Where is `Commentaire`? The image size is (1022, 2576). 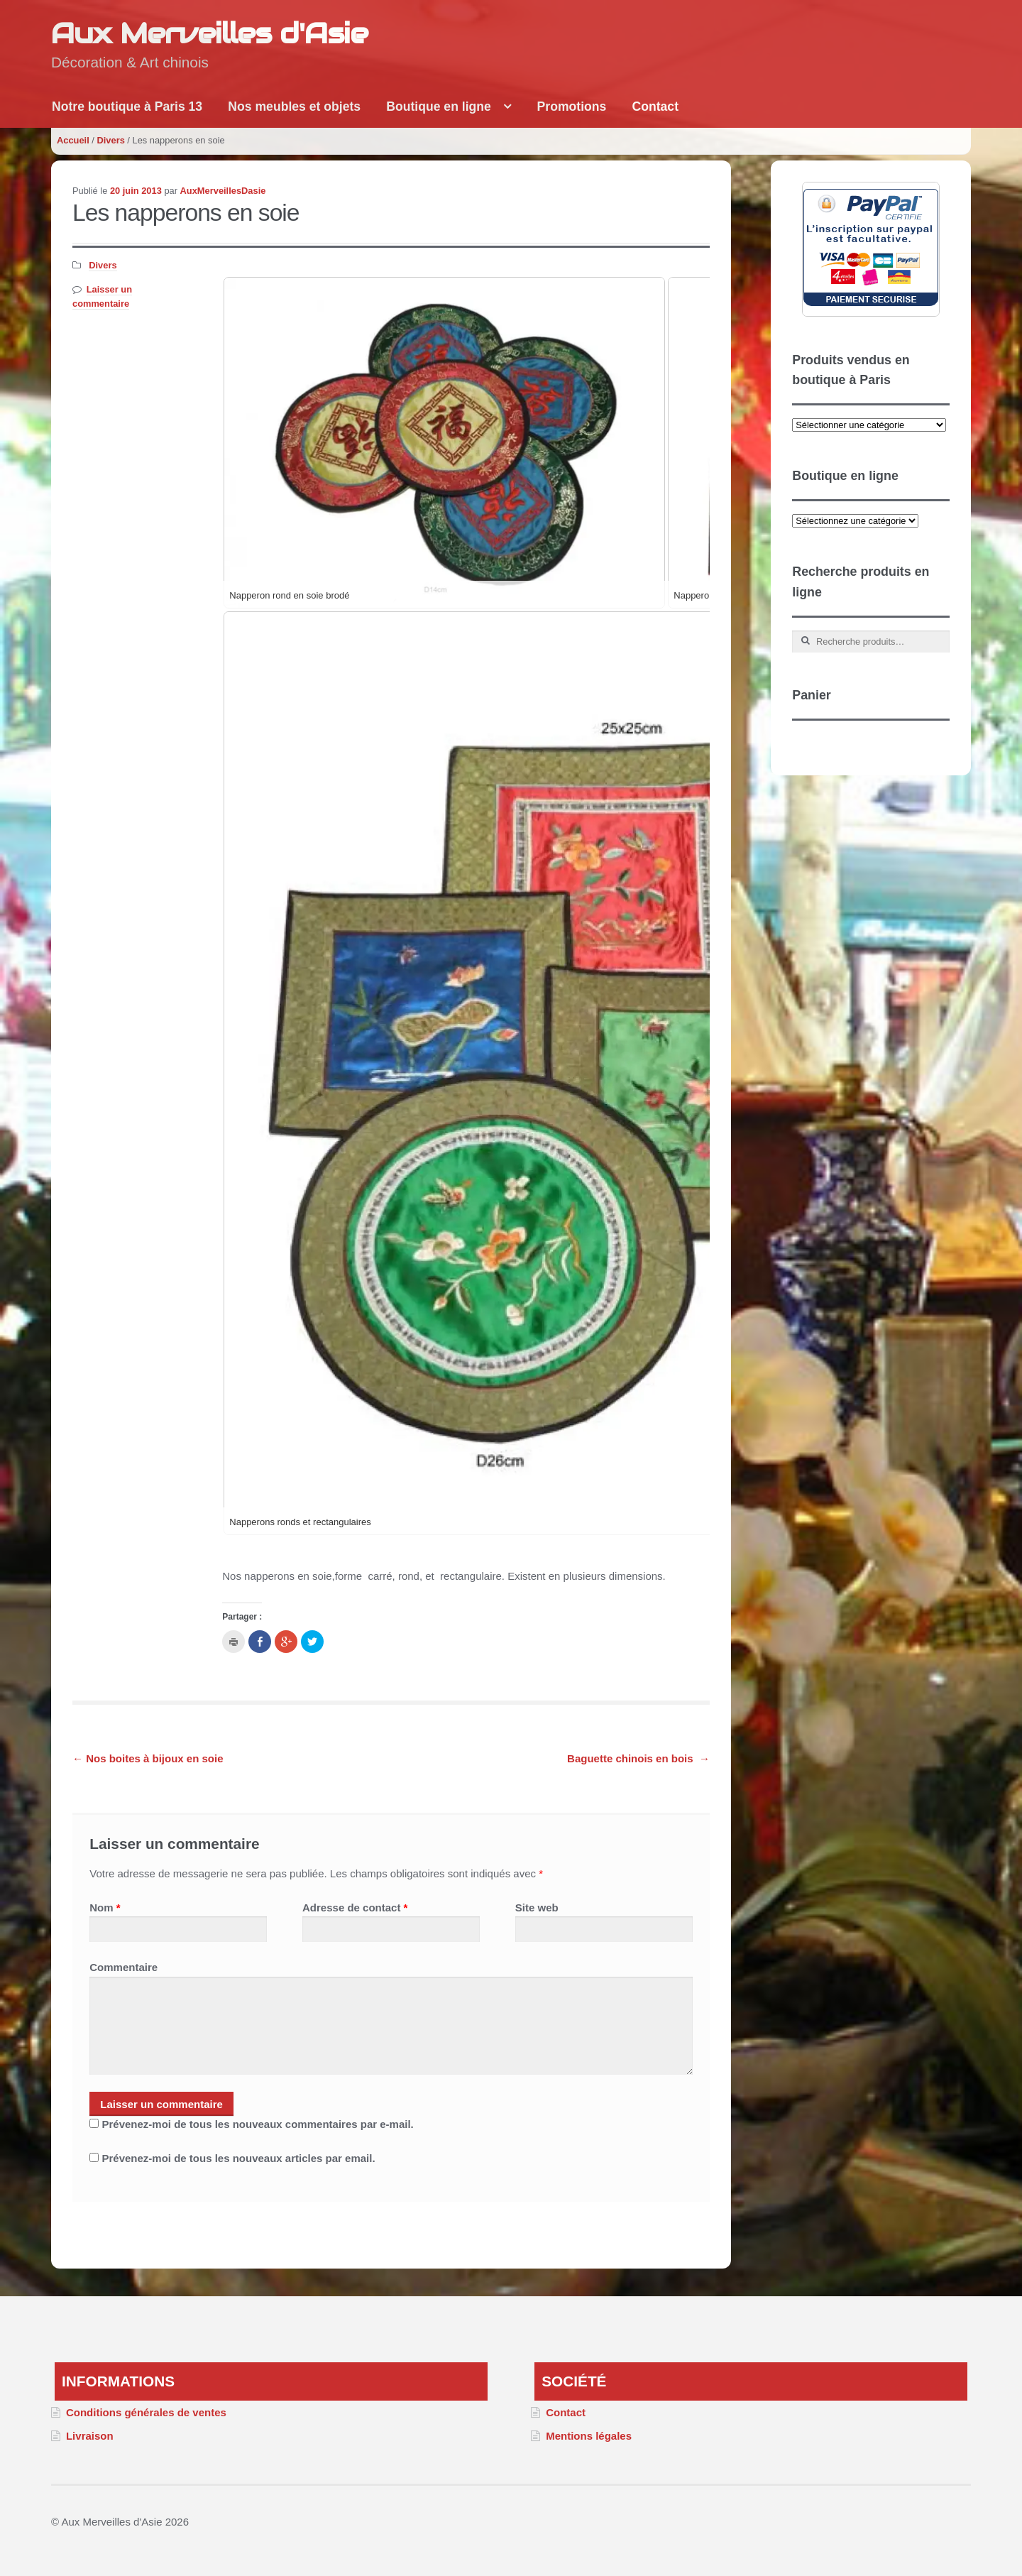
Commentaire is located at coordinates (123, 1967).